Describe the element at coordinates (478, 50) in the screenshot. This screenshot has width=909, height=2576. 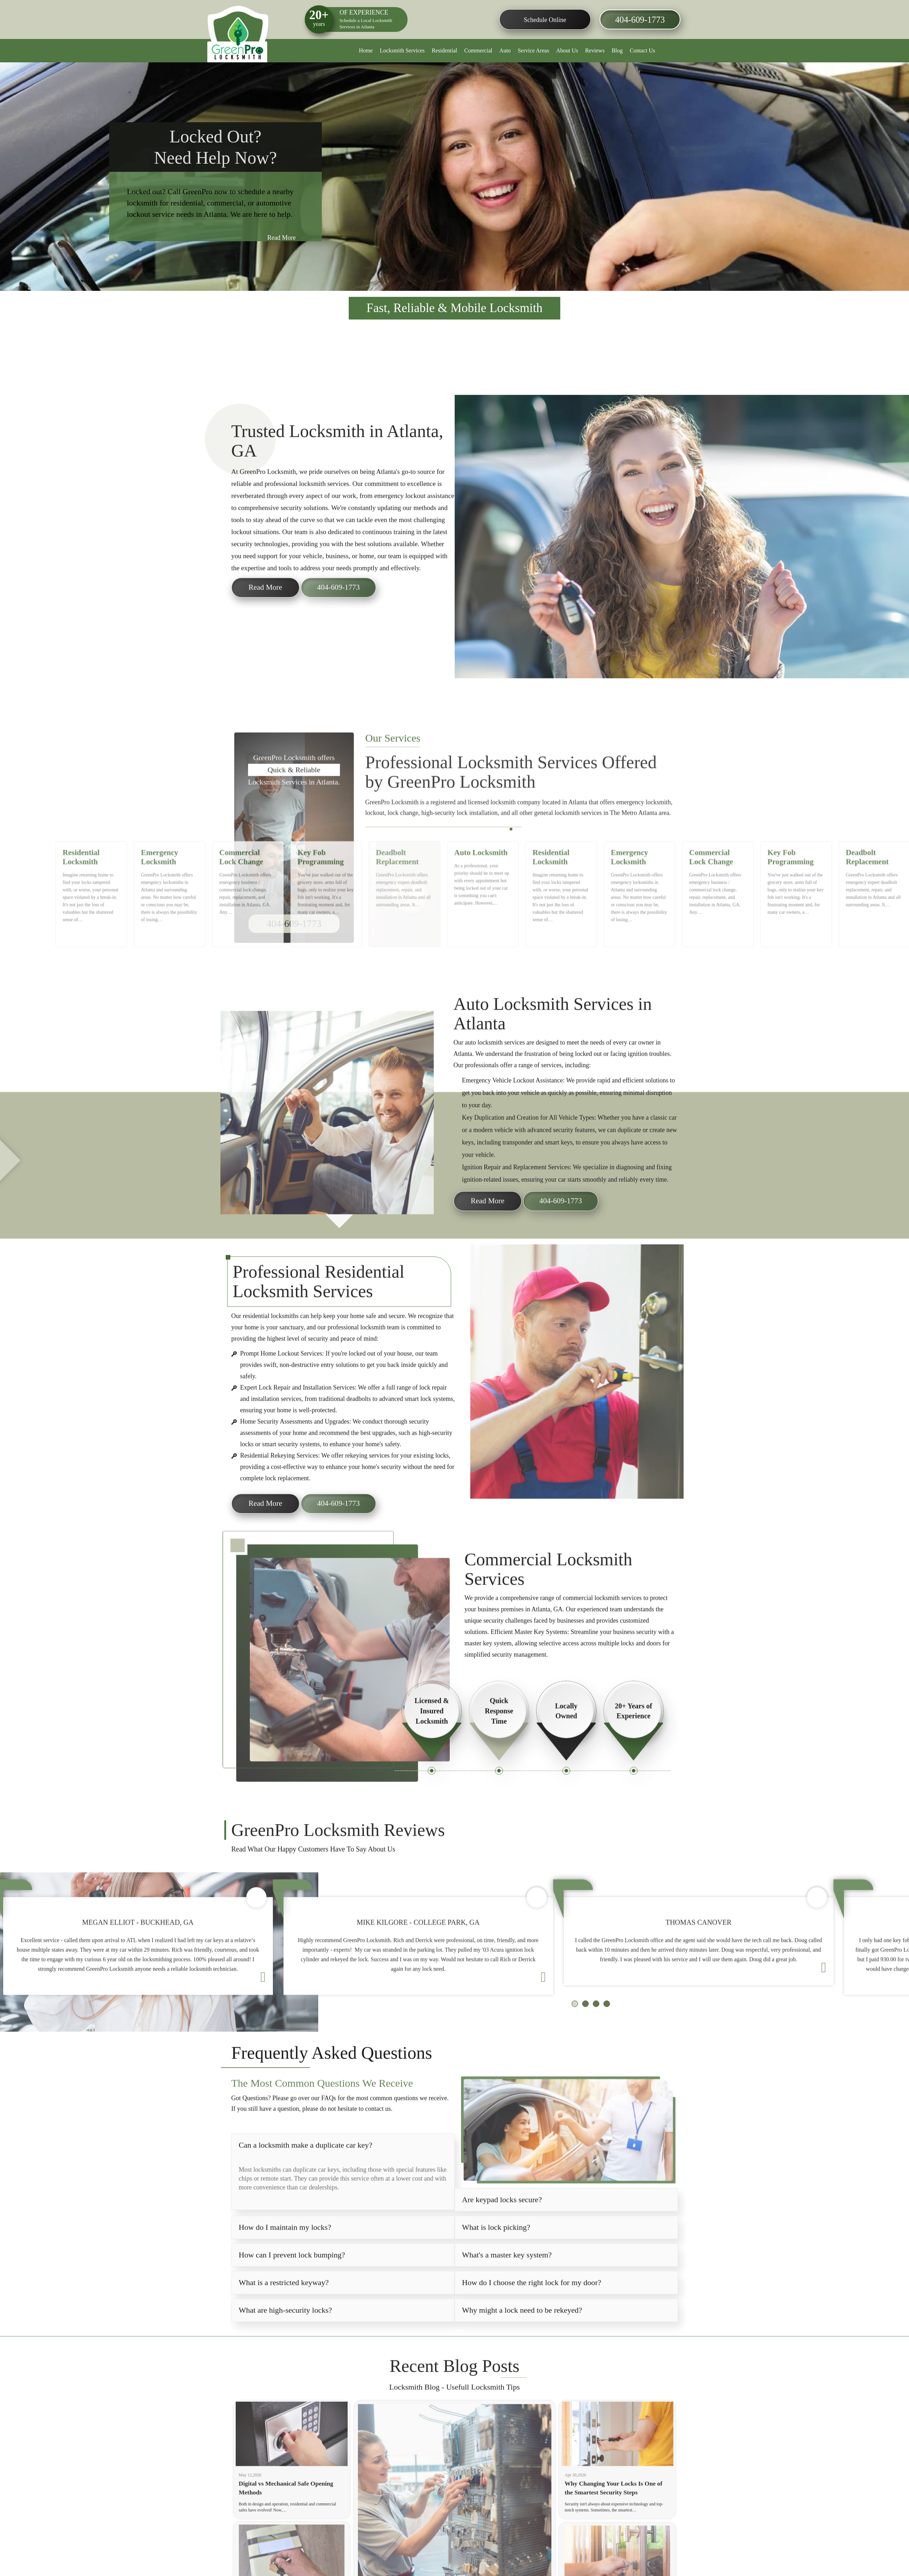
I see `Commercial` at that location.